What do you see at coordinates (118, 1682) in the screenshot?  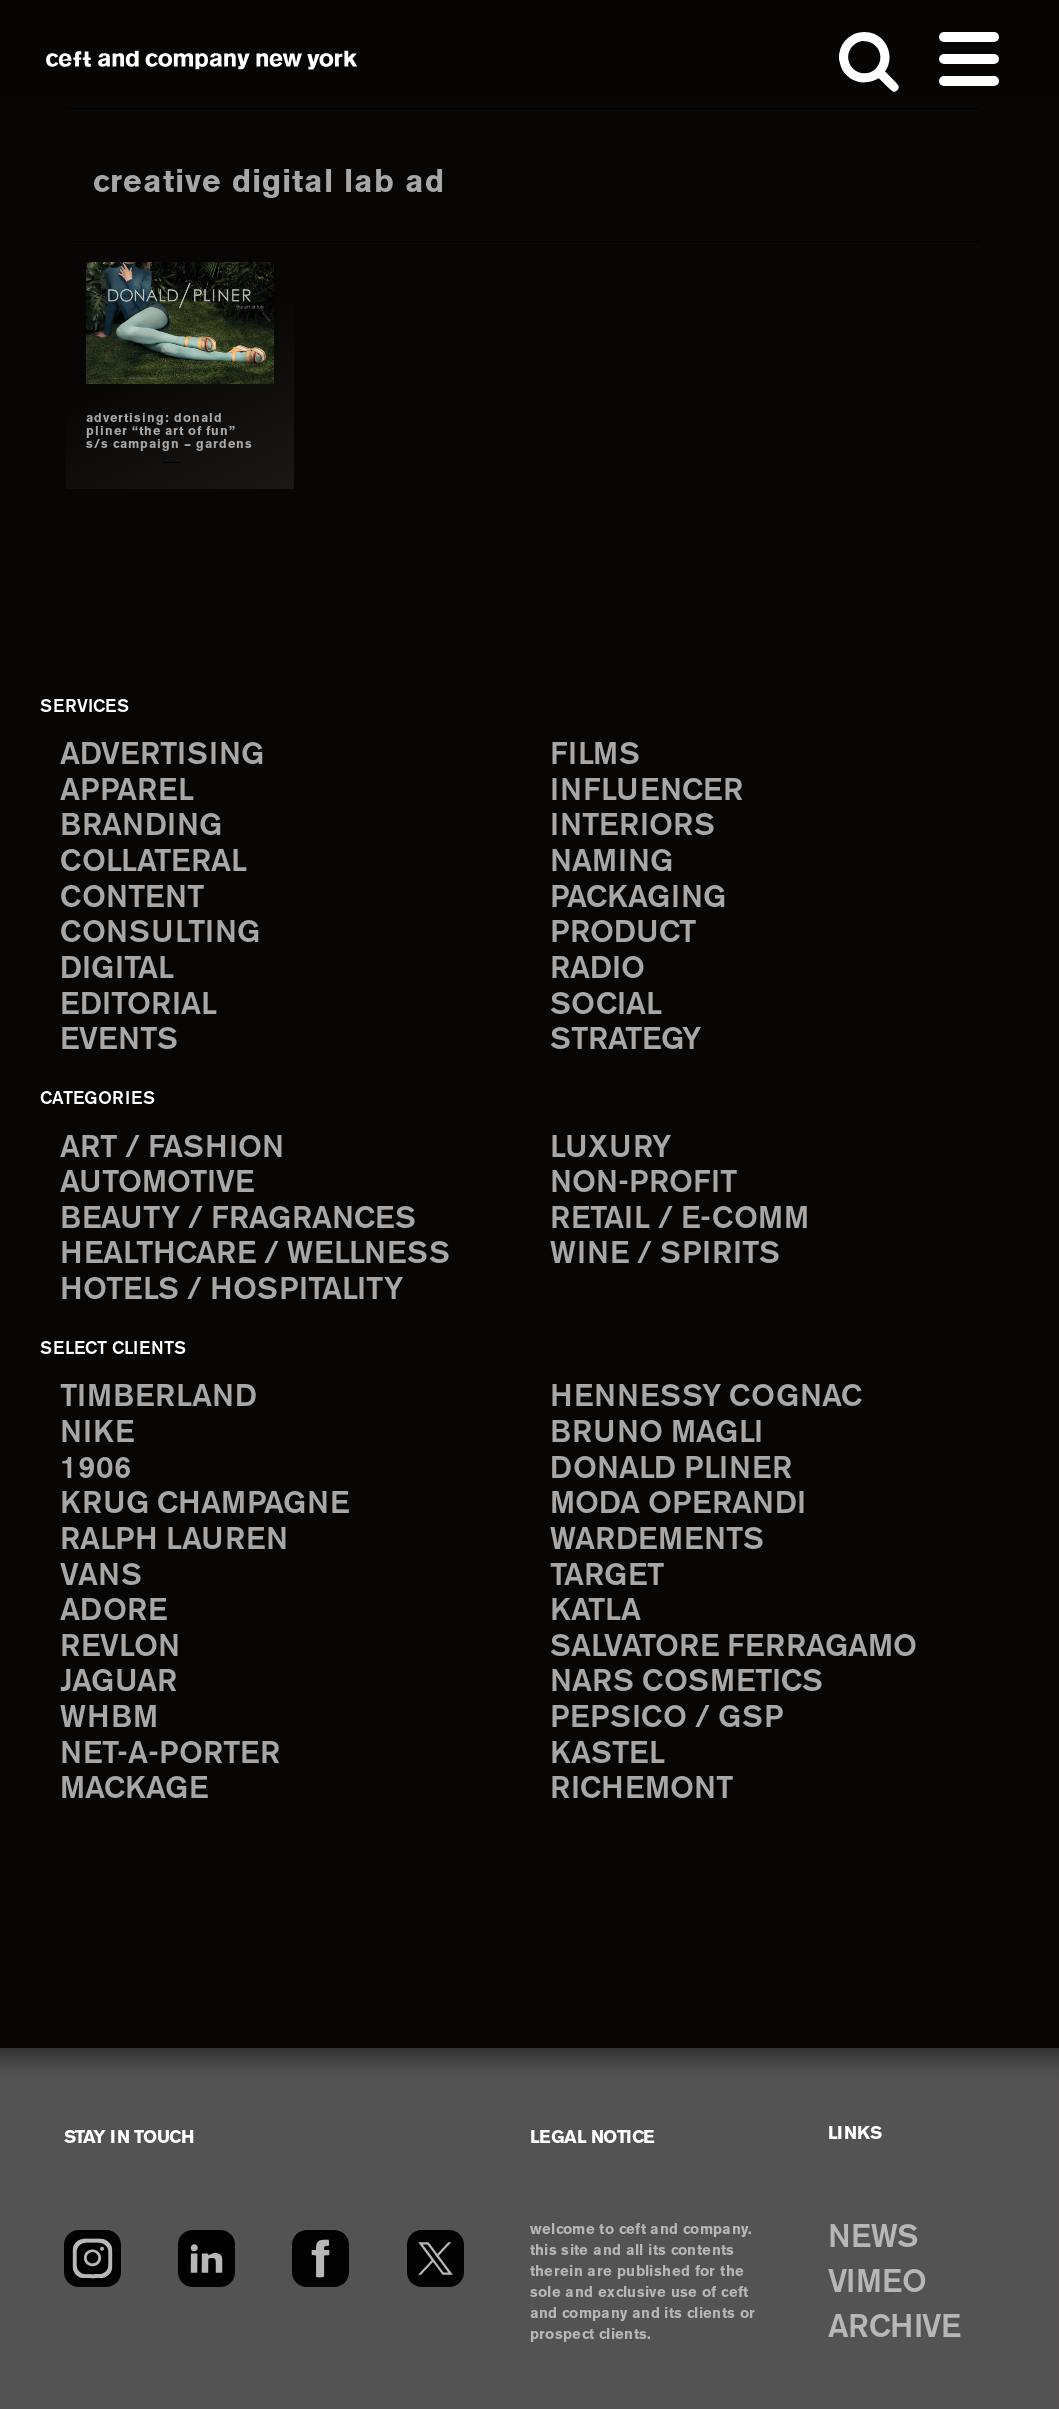 I see `Jaguar` at bounding box center [118, 1682].